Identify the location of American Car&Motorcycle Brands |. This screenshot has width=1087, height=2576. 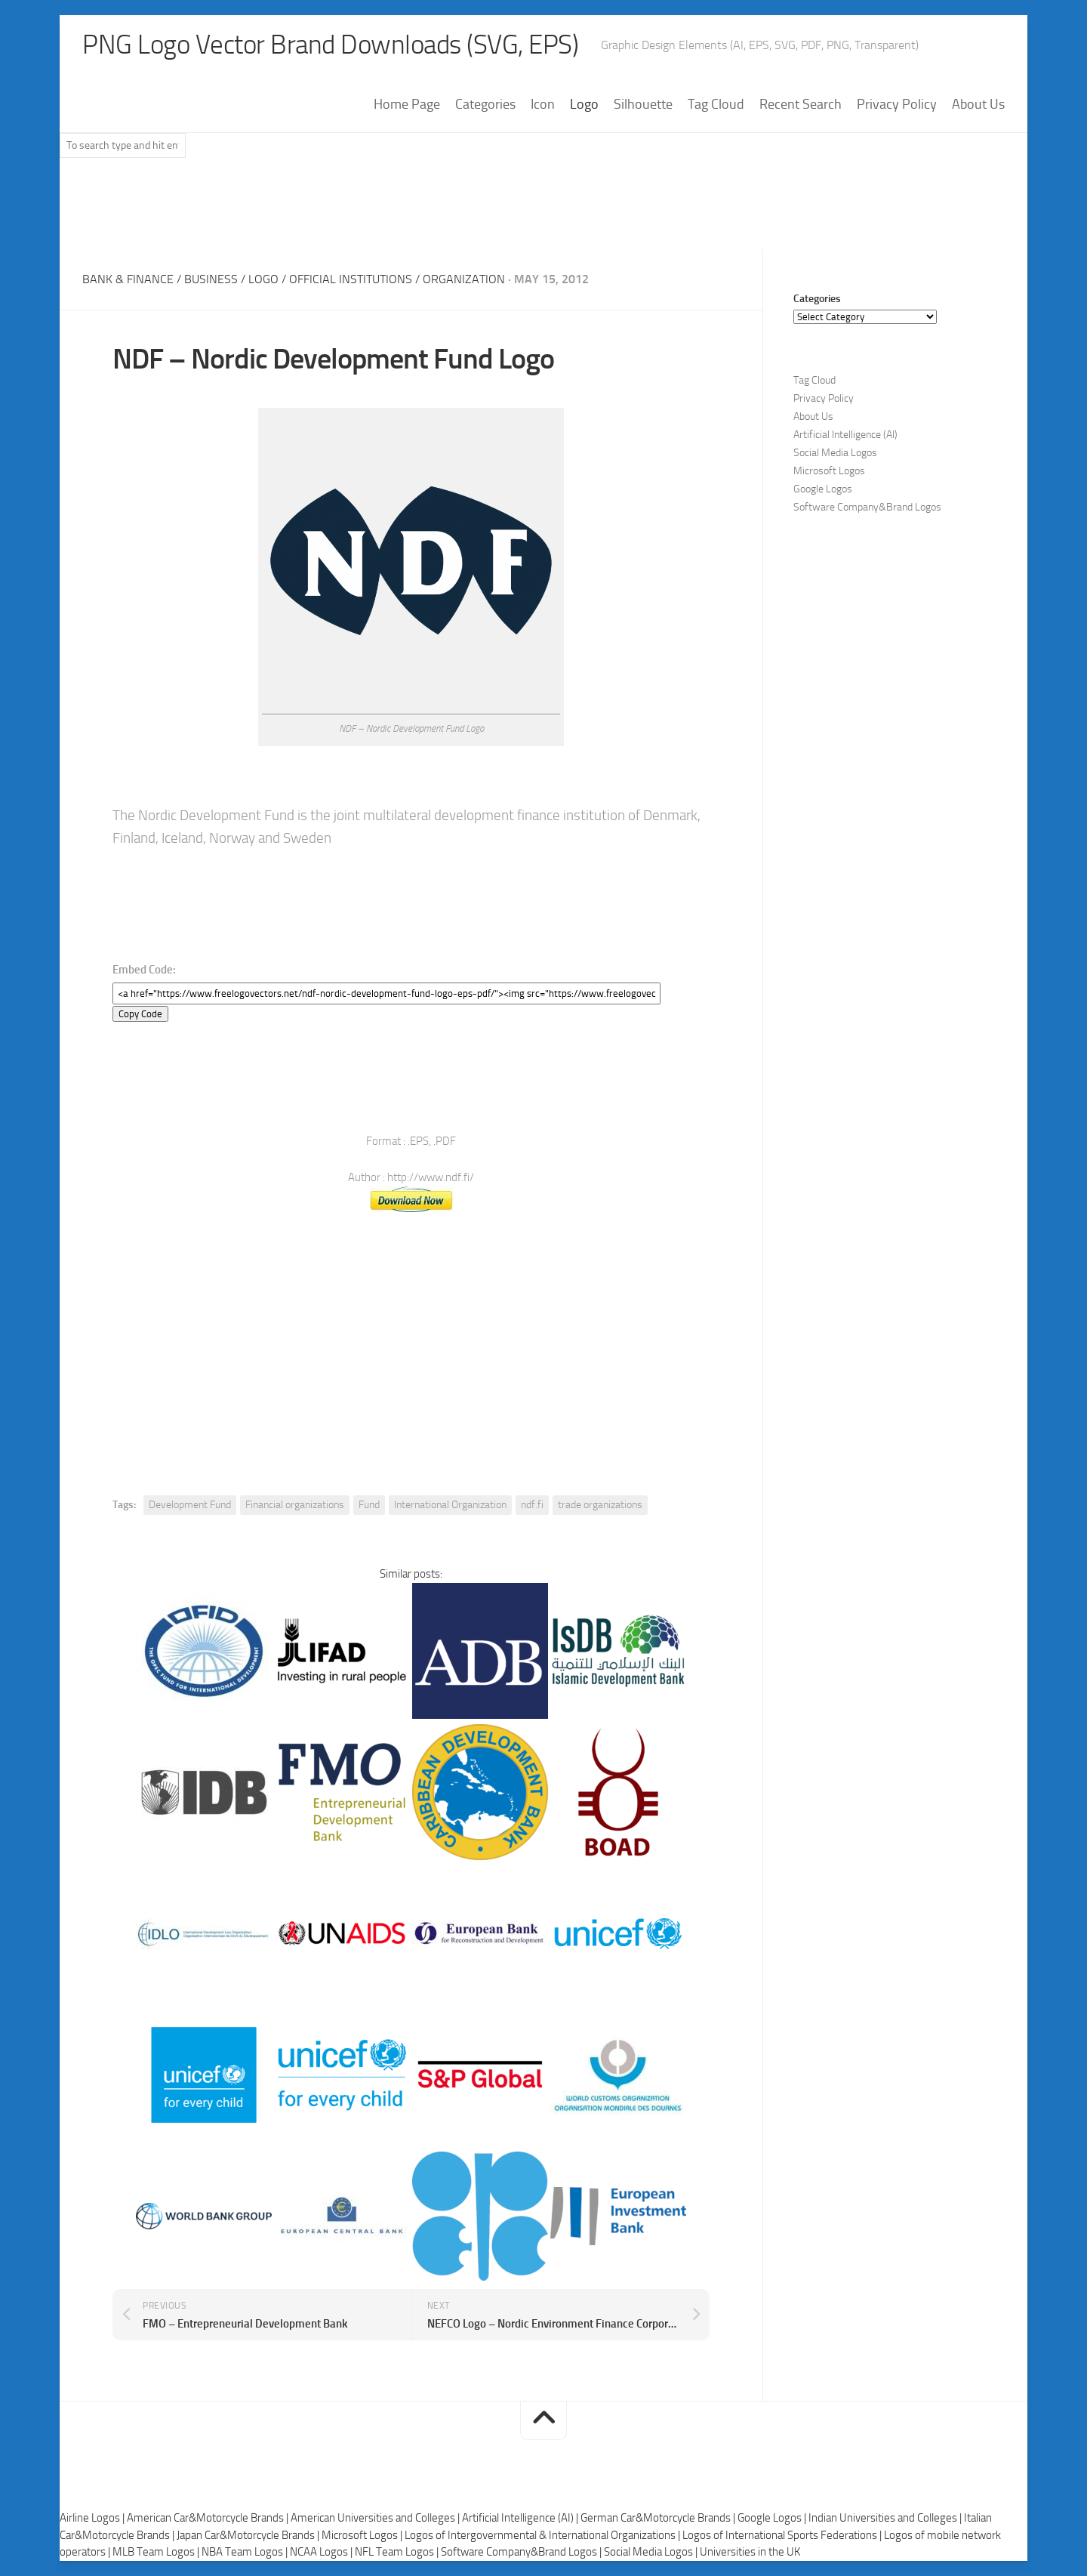
(209, 2518).